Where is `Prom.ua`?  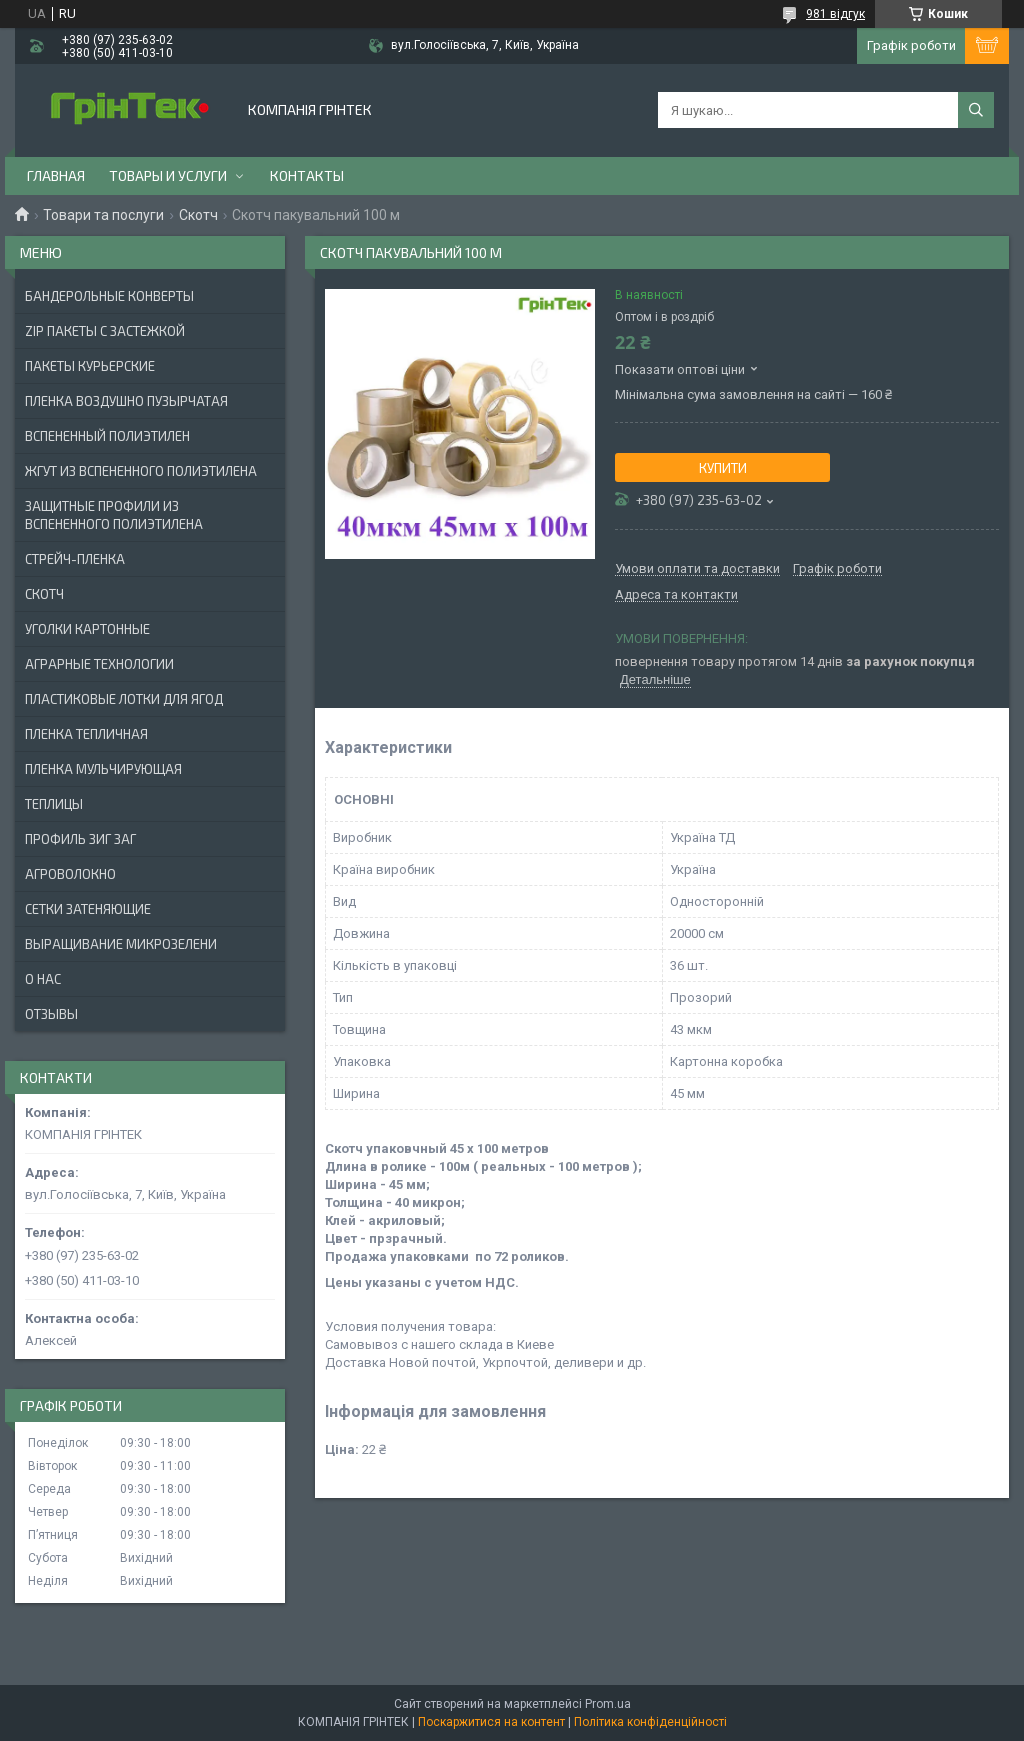 Prom.ua is located at coordinates (608, 1704).